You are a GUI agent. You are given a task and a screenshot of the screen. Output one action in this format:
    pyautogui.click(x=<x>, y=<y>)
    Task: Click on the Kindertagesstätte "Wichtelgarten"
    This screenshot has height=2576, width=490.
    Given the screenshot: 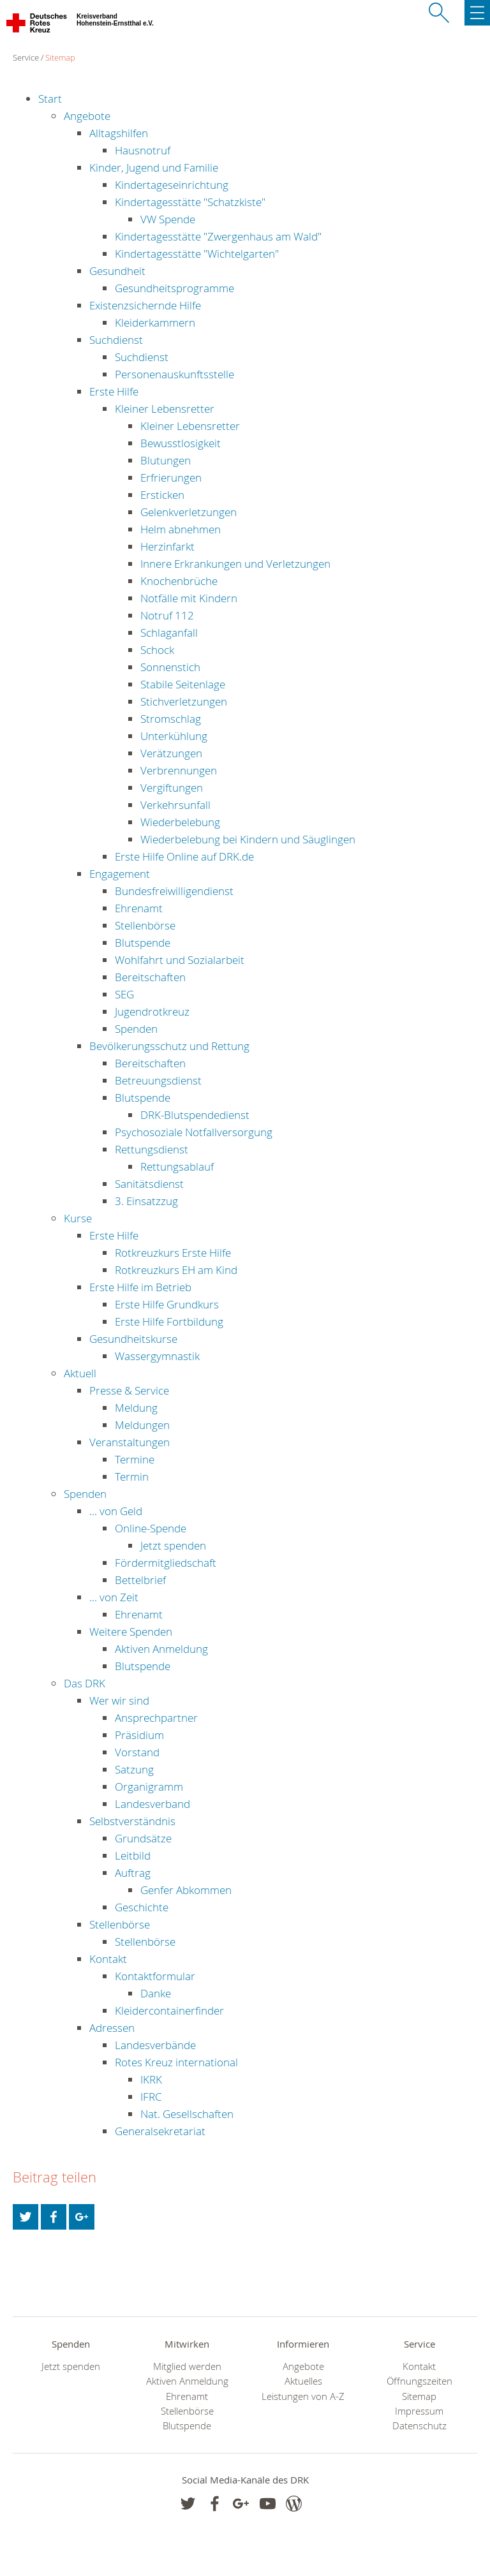 What is the action you would take?
    pyautogui.click(x=197, y=253)
    